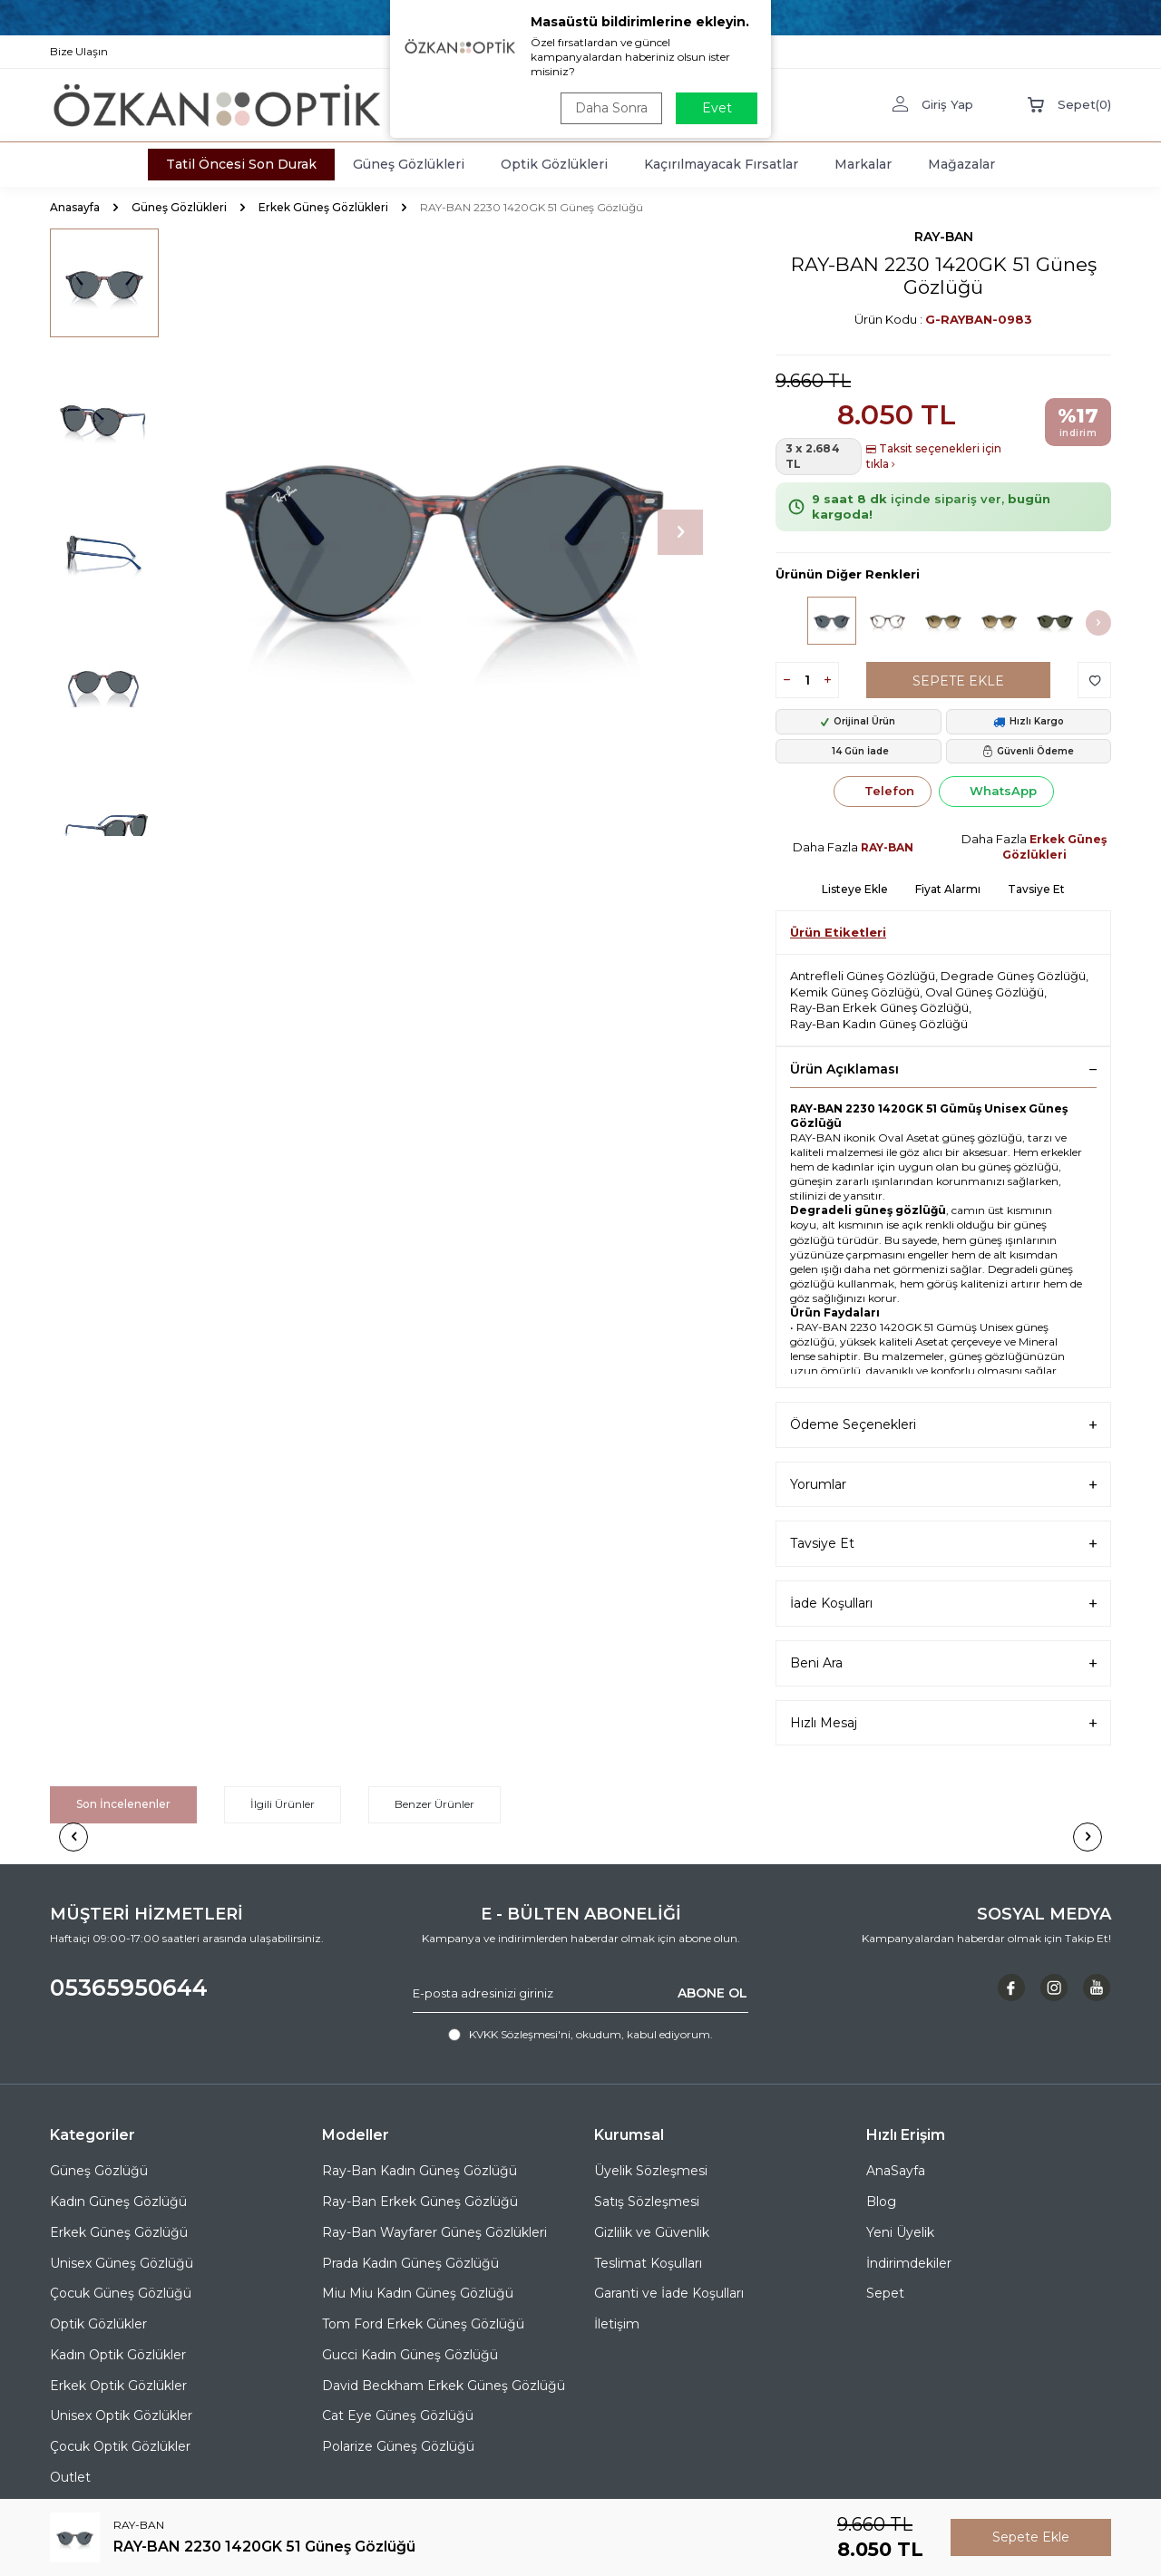 This screenshot has width=1161, height=2576. I want to click on Evet, so click(717, 108).